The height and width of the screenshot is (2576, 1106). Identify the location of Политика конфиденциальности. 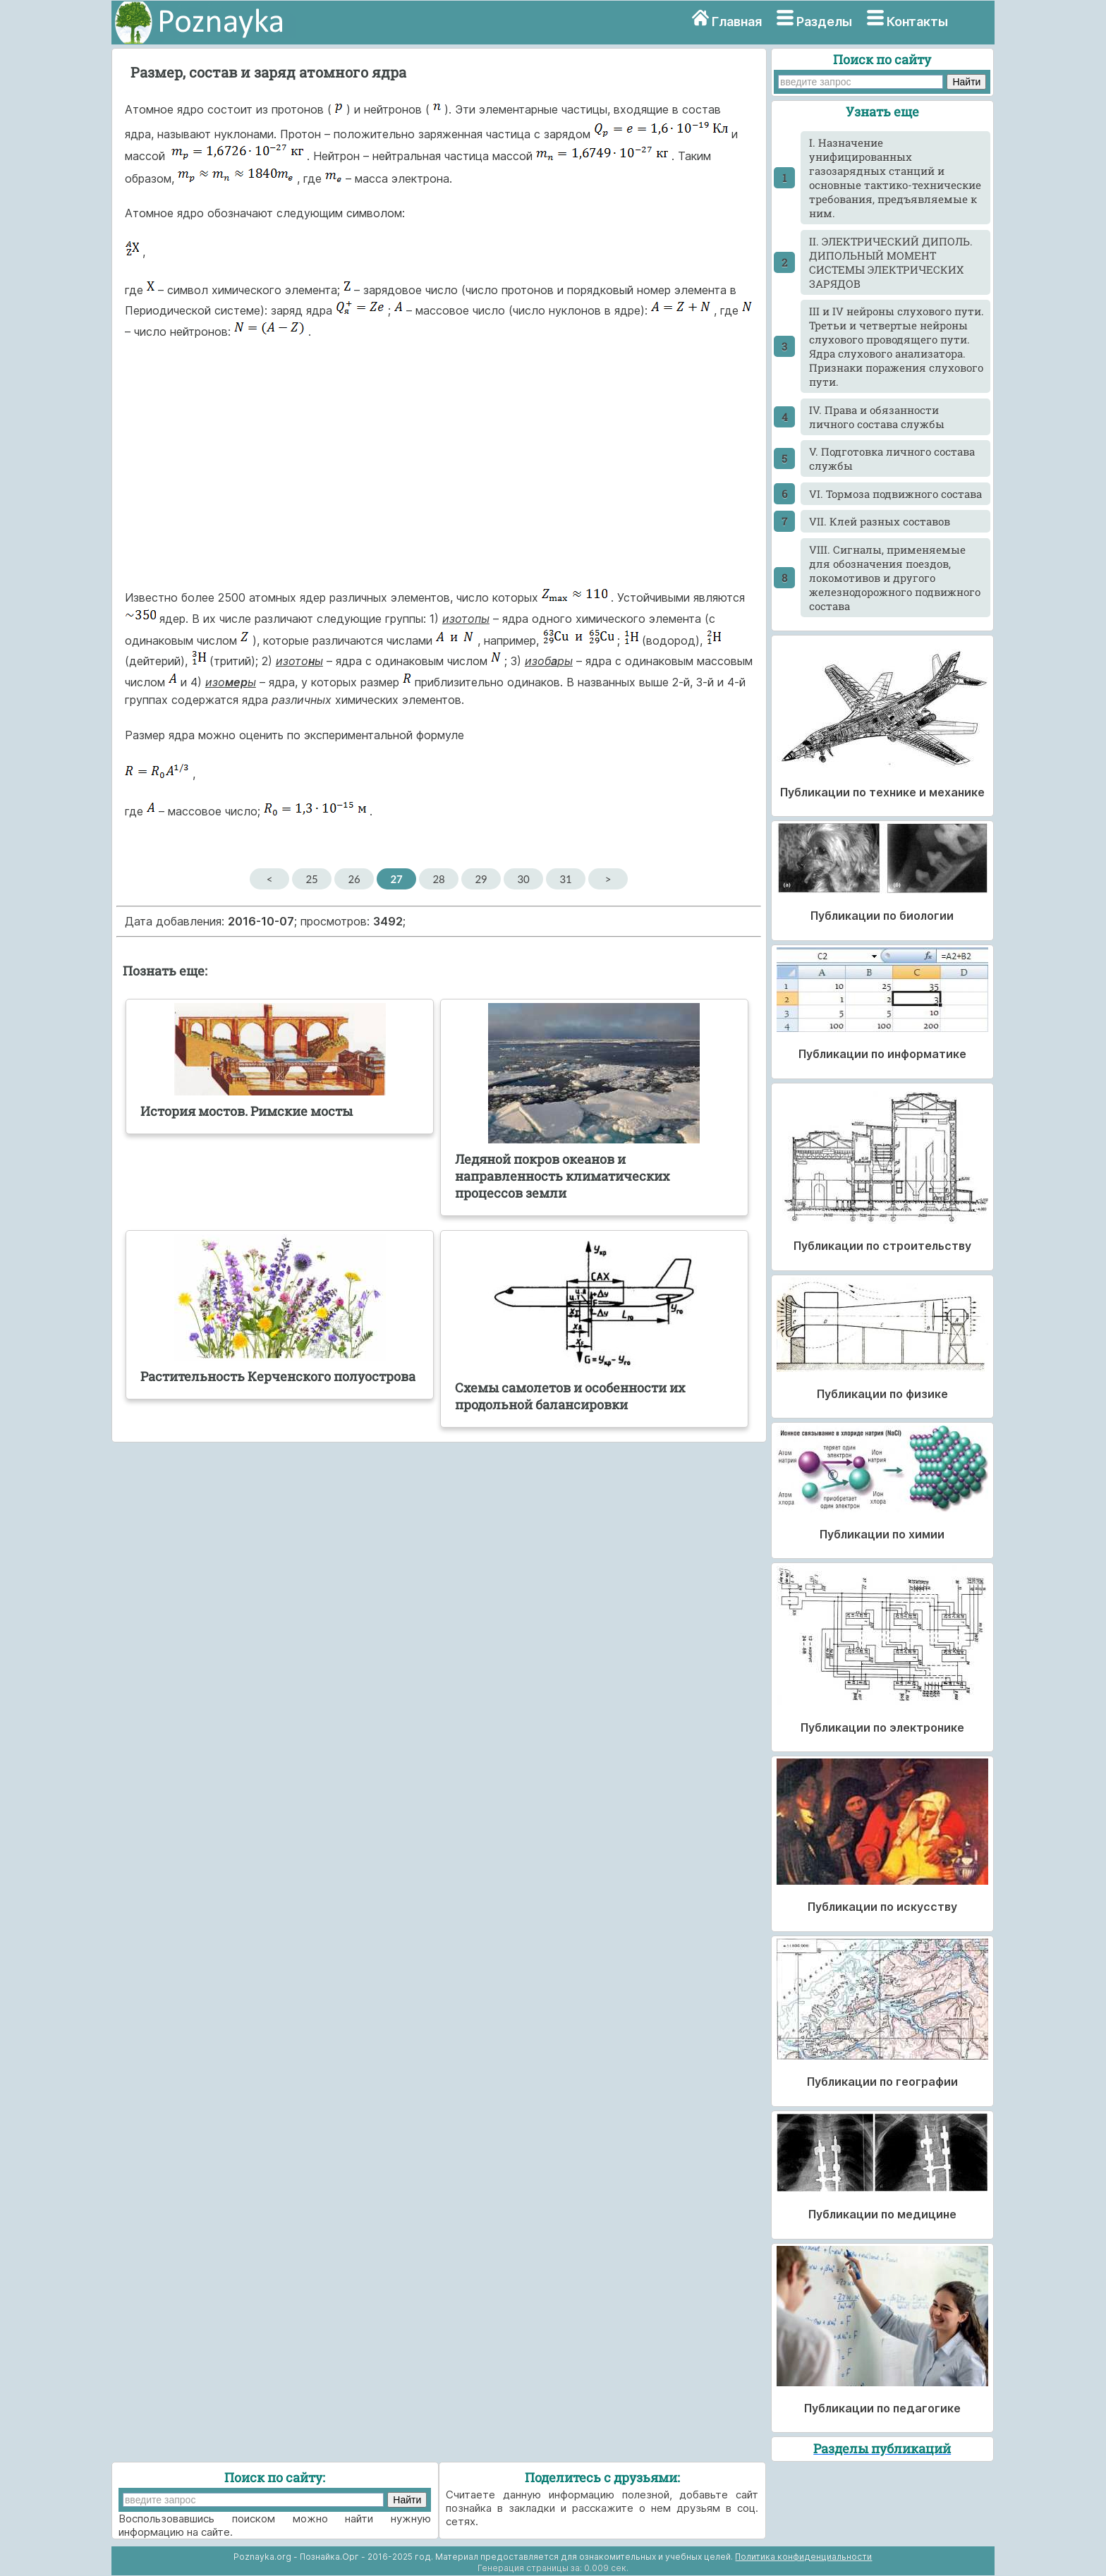
(803, 2556).